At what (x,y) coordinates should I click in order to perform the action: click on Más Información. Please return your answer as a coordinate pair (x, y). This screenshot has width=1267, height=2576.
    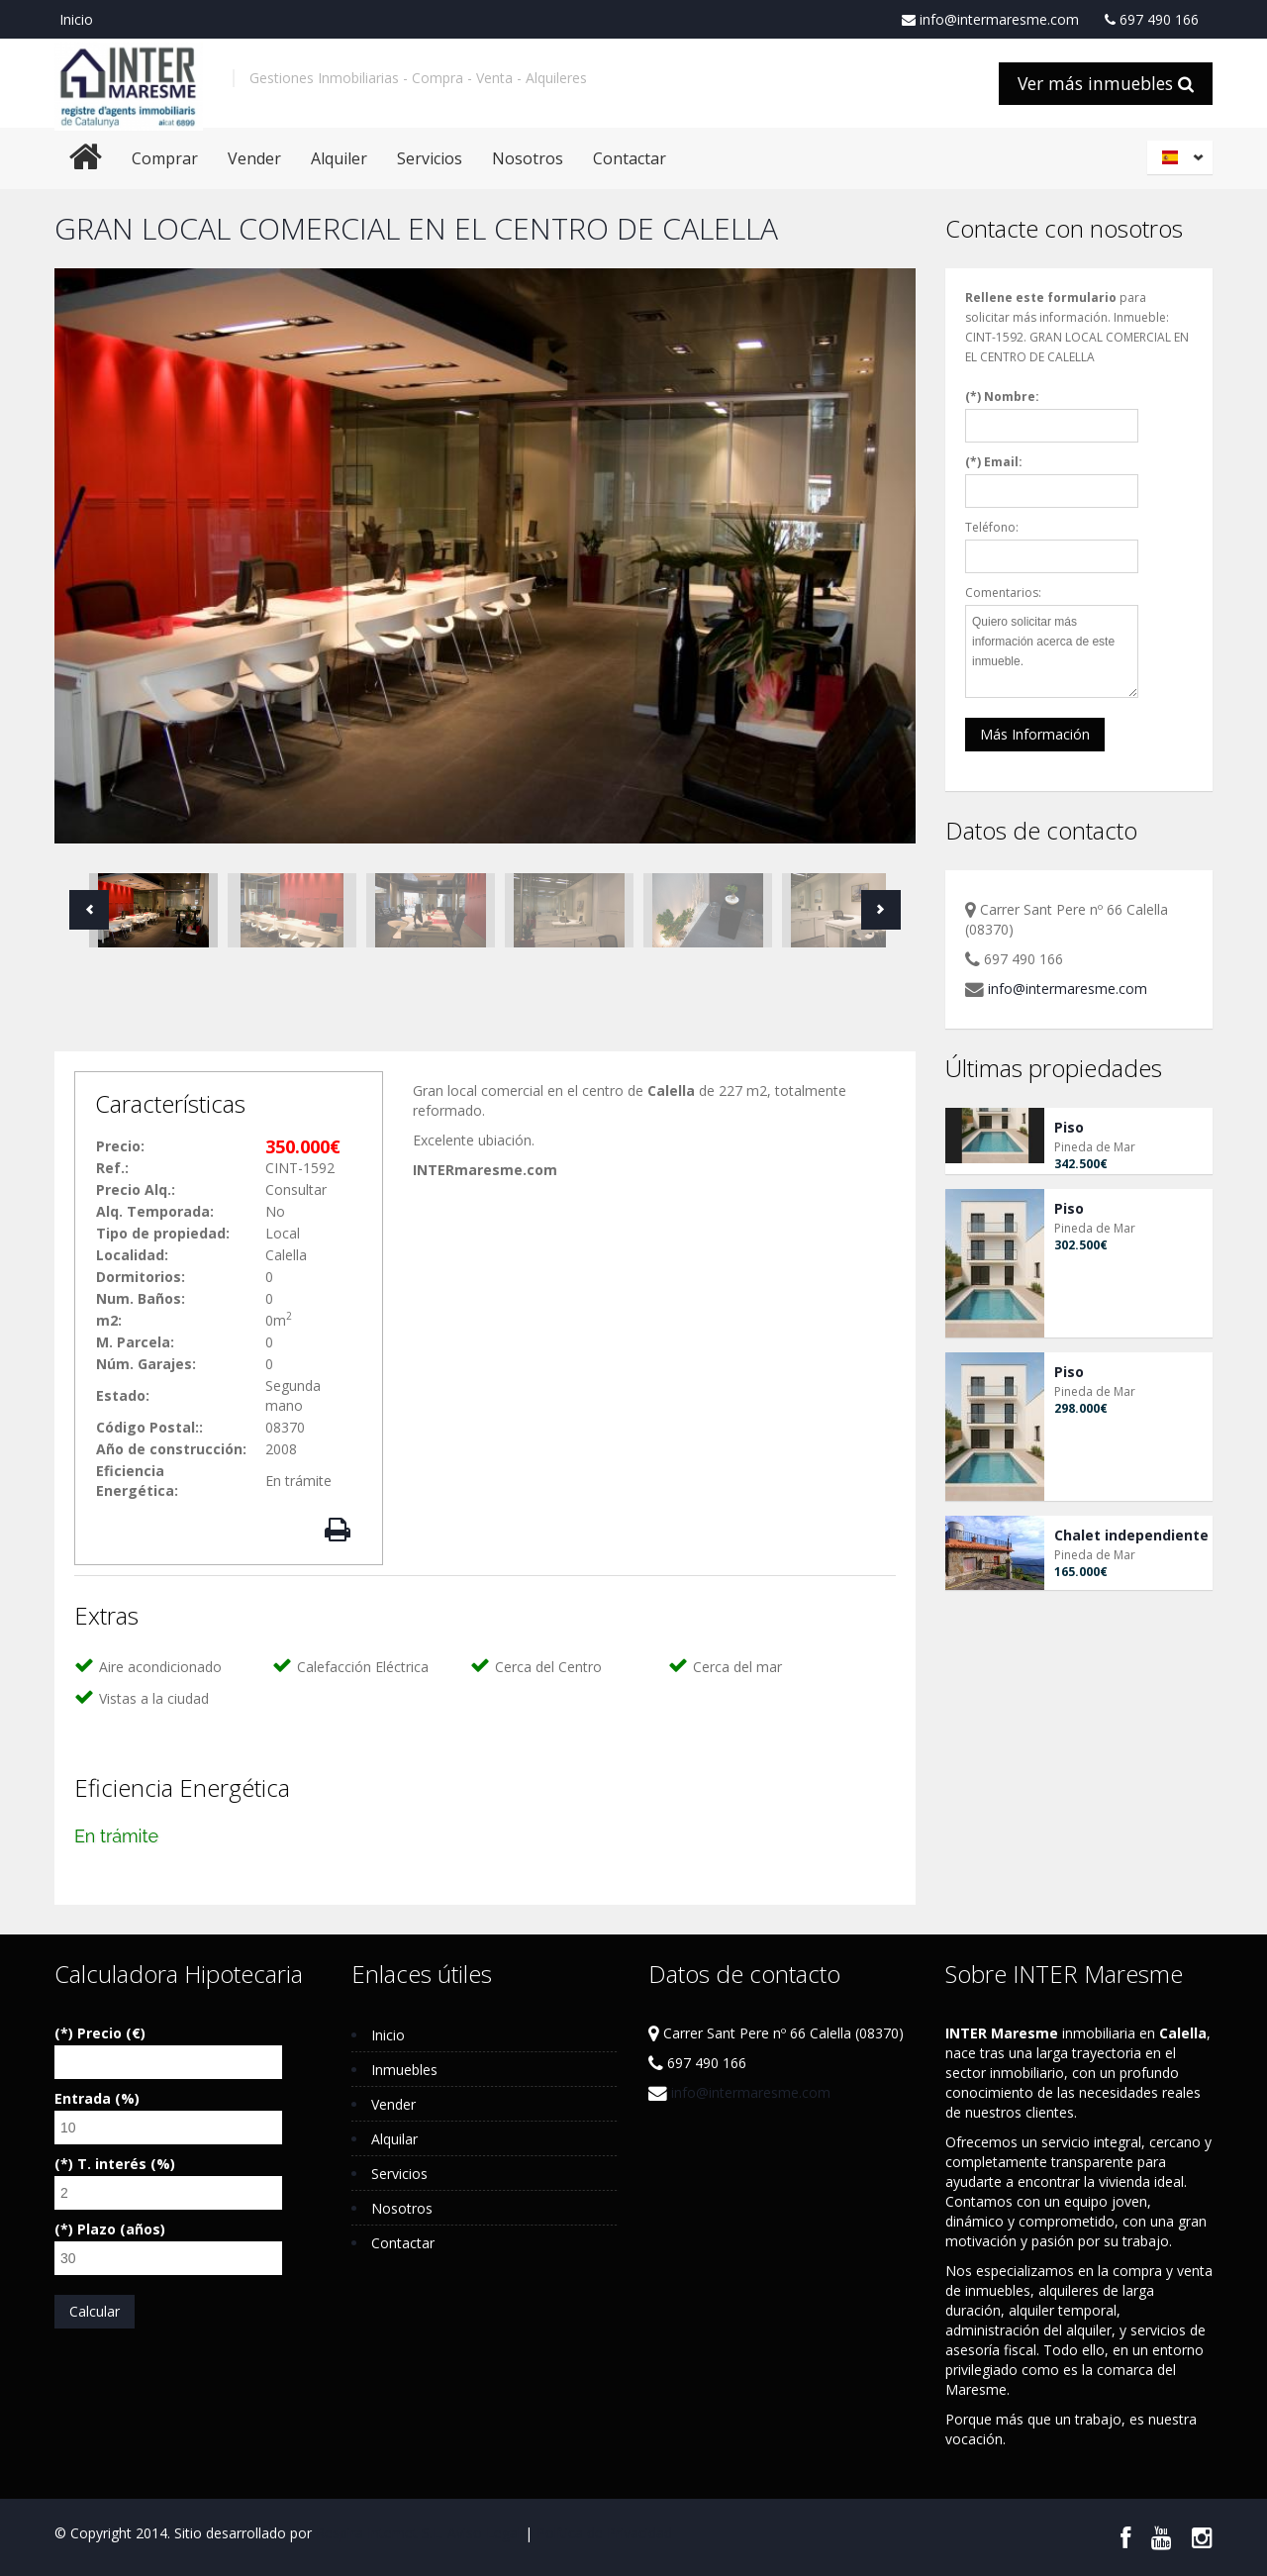
    Looking at the image, I should click on (1035, 734).